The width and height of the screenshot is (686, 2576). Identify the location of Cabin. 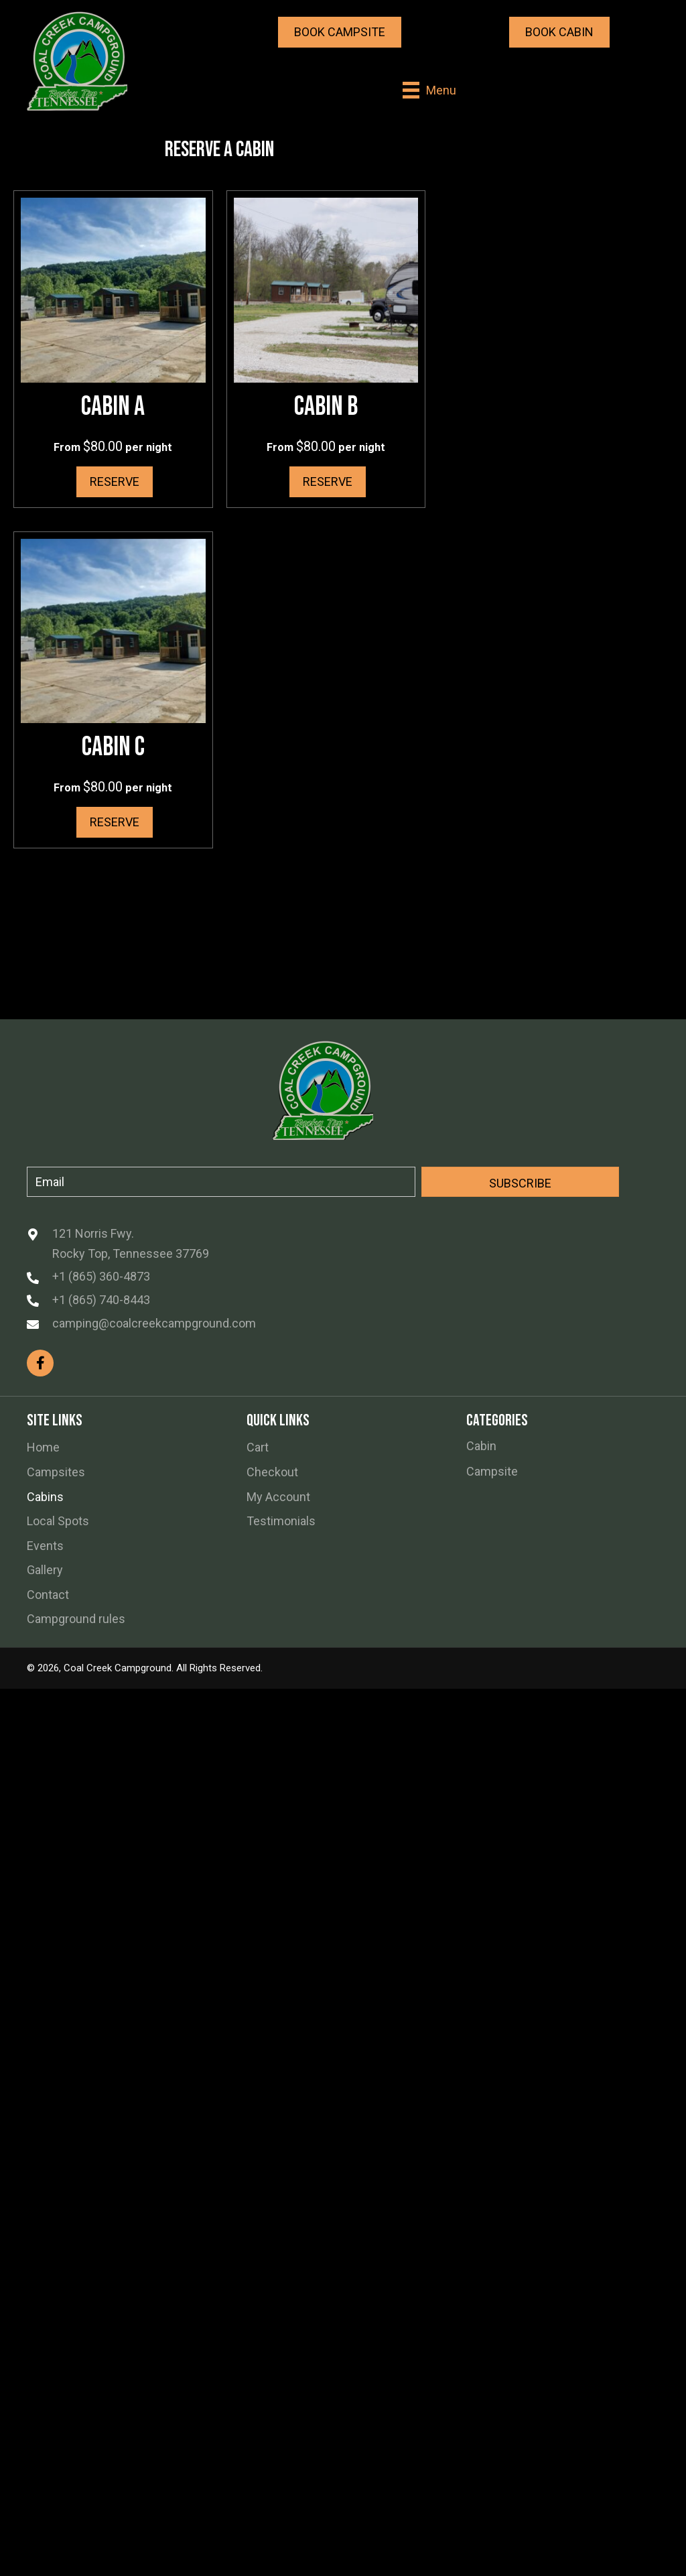
(481, 1446).